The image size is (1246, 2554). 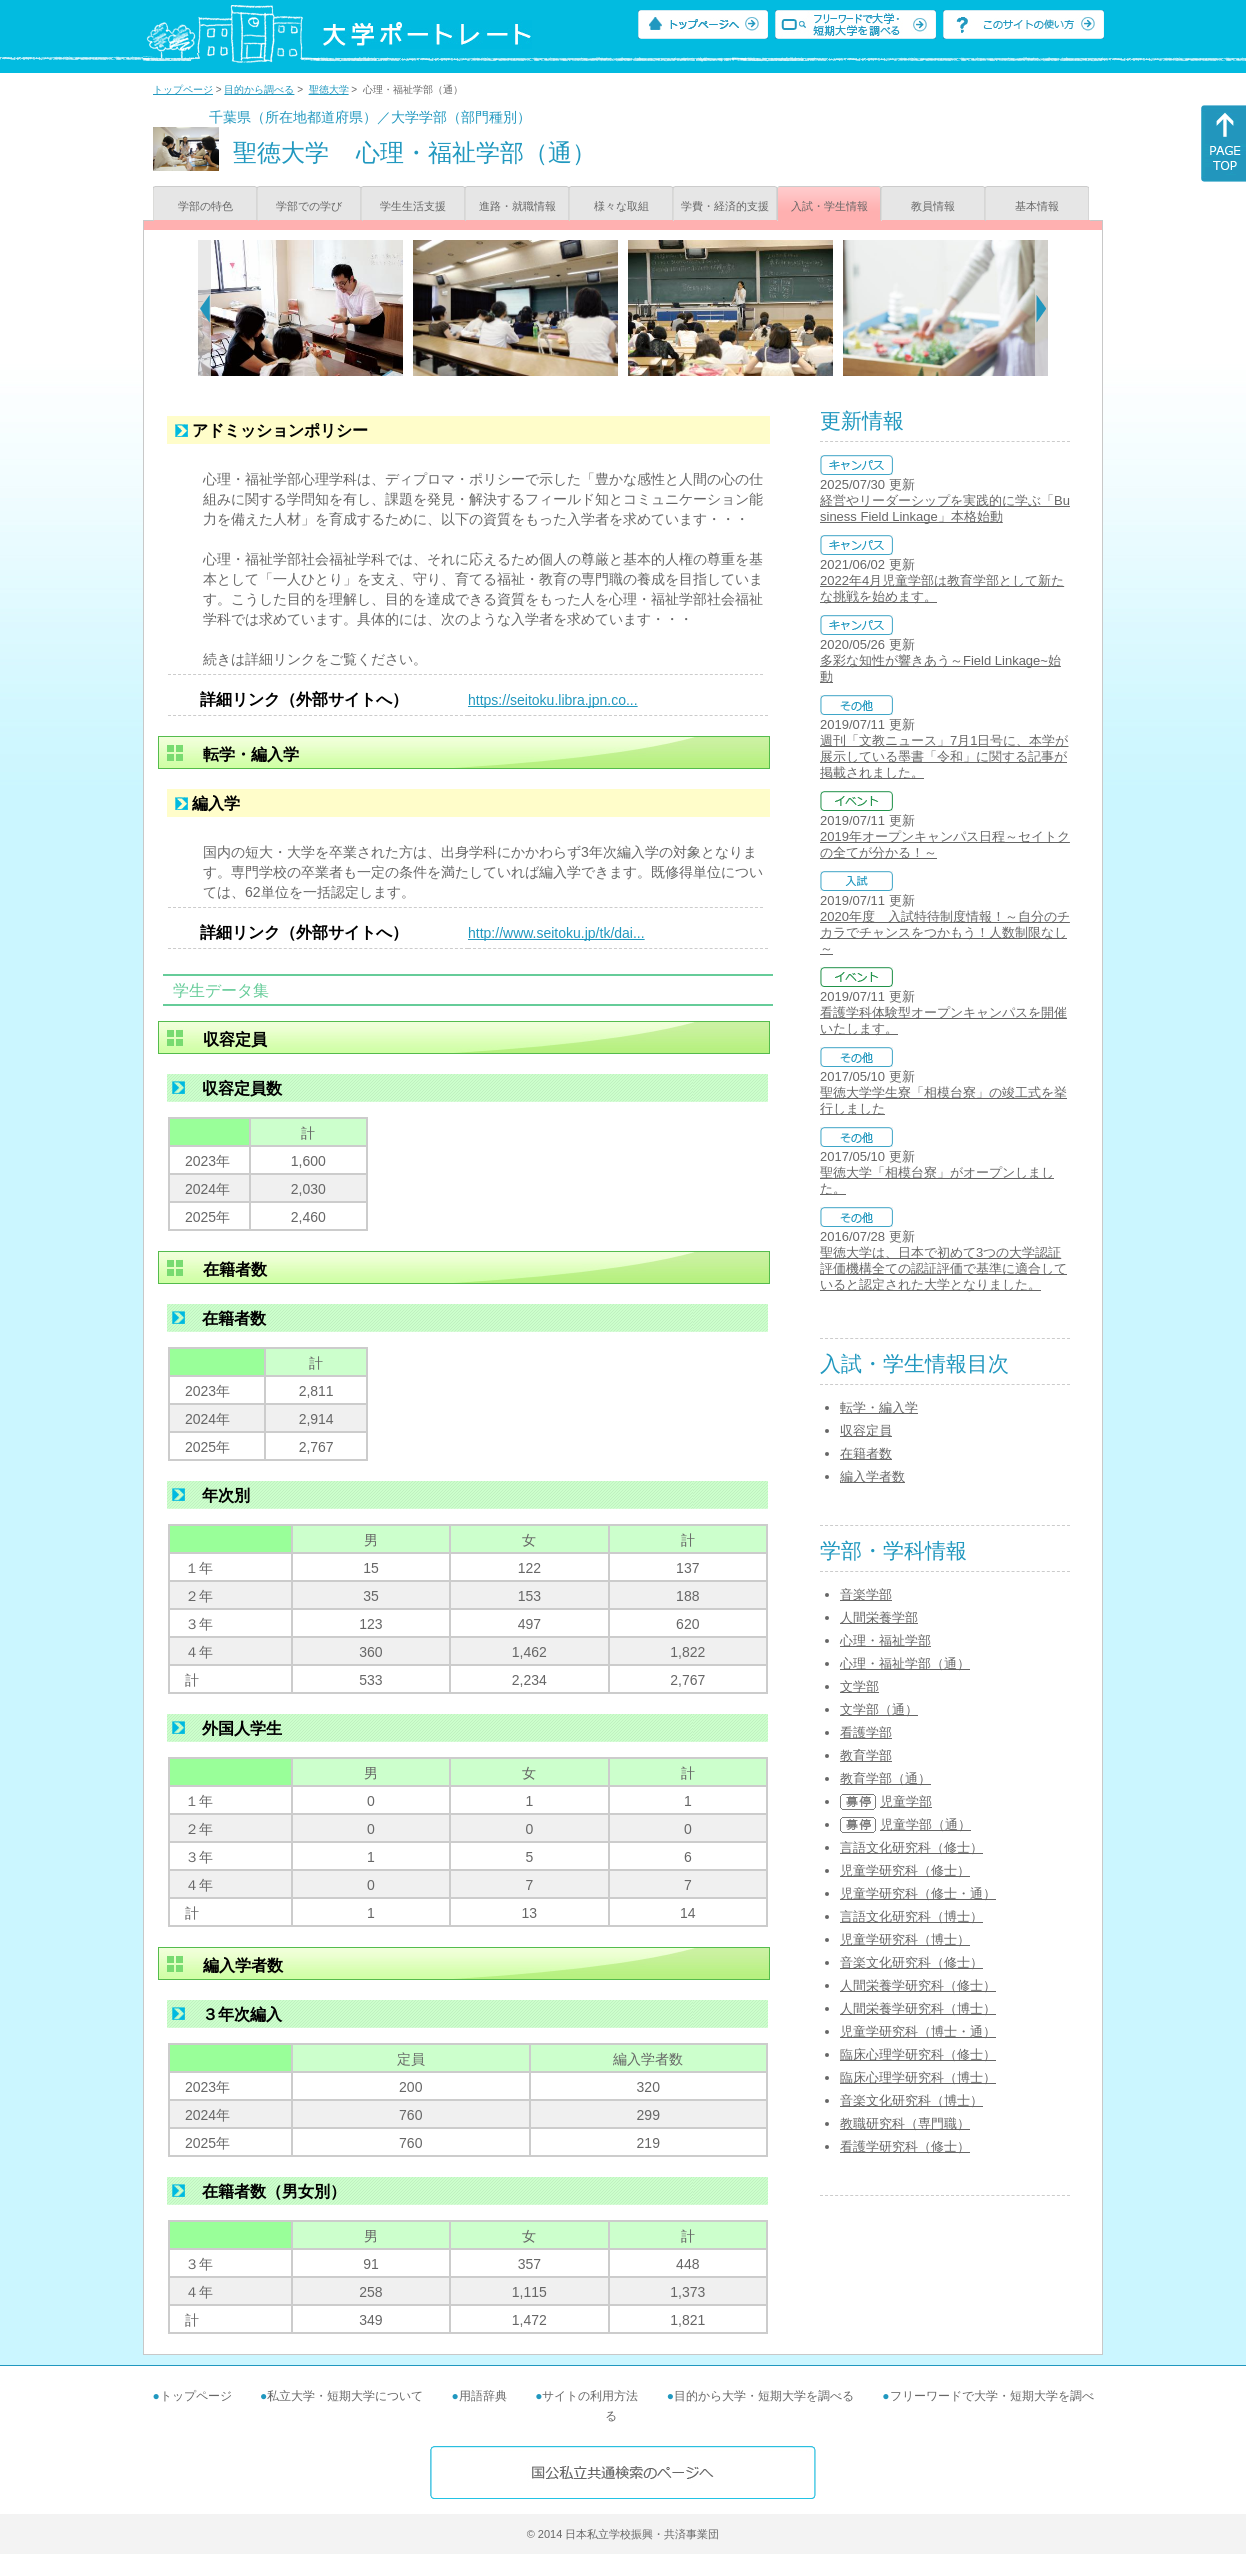 What do you see at coordinates (918, 2008) in the screenshot?
I see `人間栄養学研究科（博士）` at bounding box center [918, 2008].